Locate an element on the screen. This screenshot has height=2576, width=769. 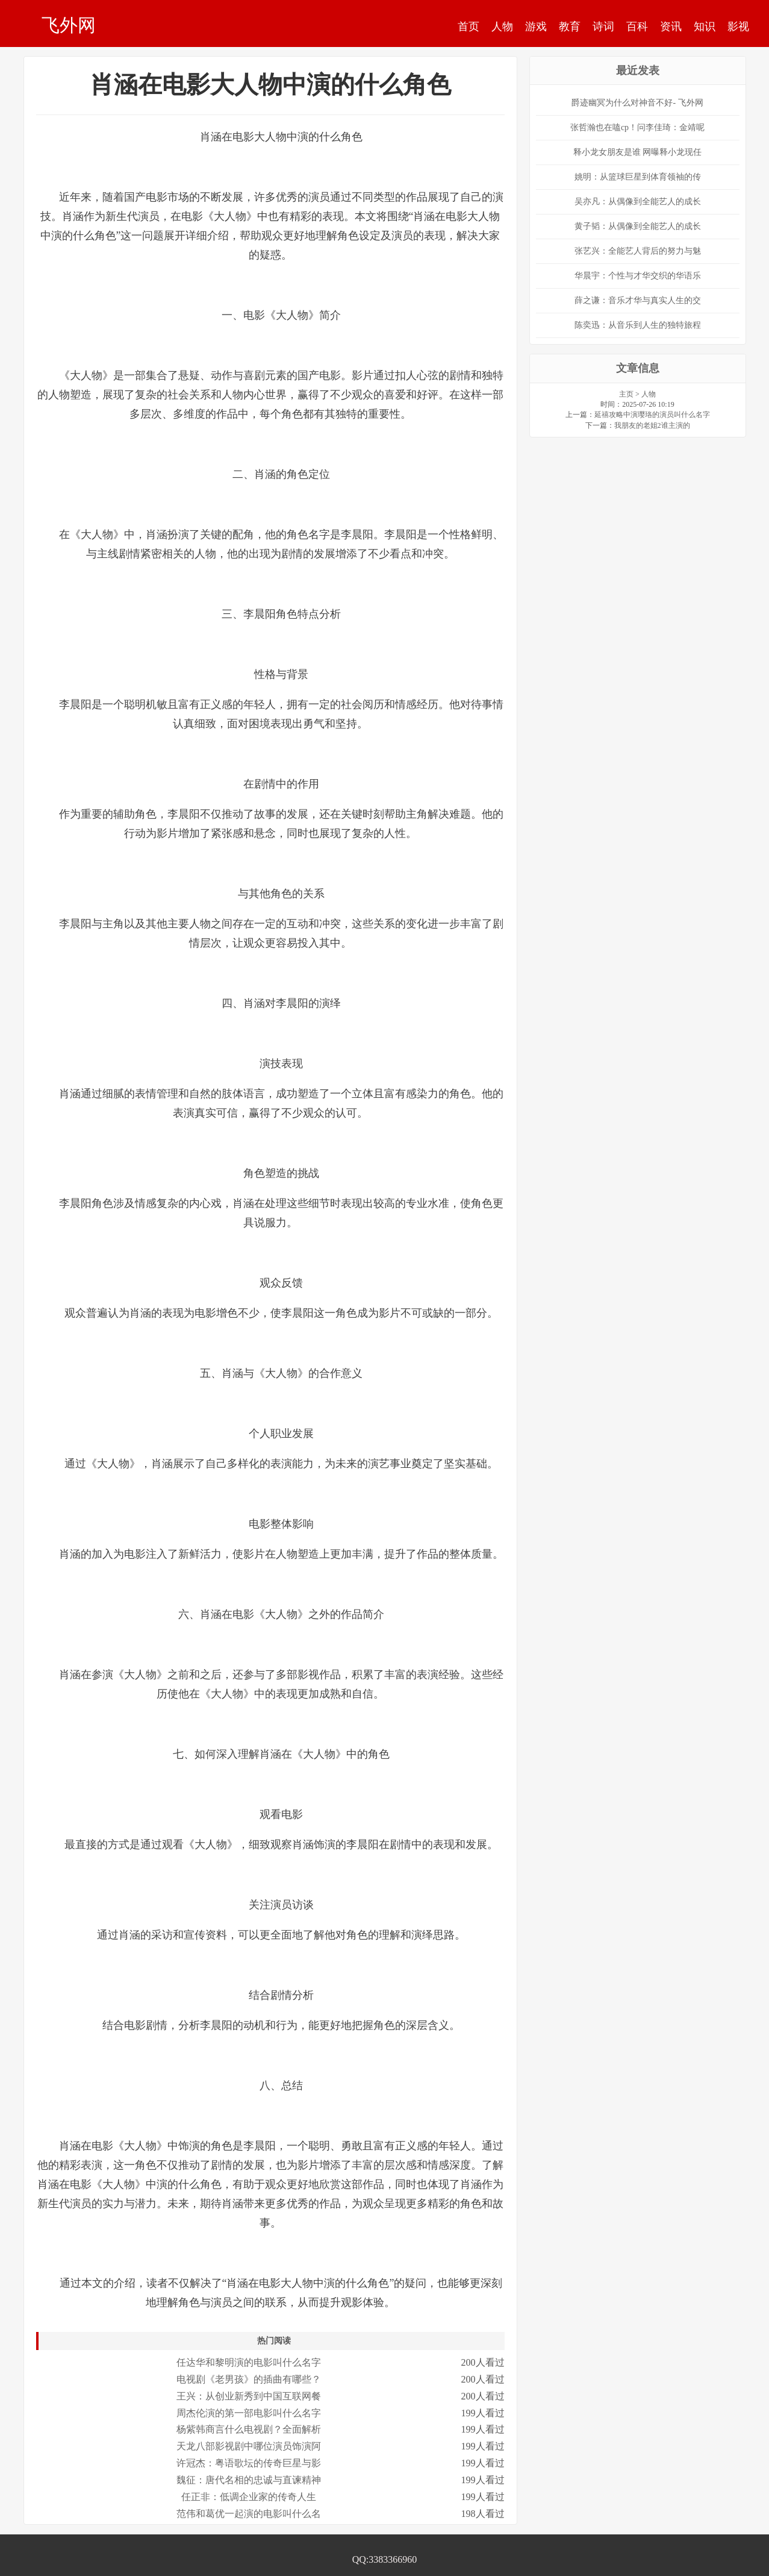
飞外网 is located at coordinates (69, 24).